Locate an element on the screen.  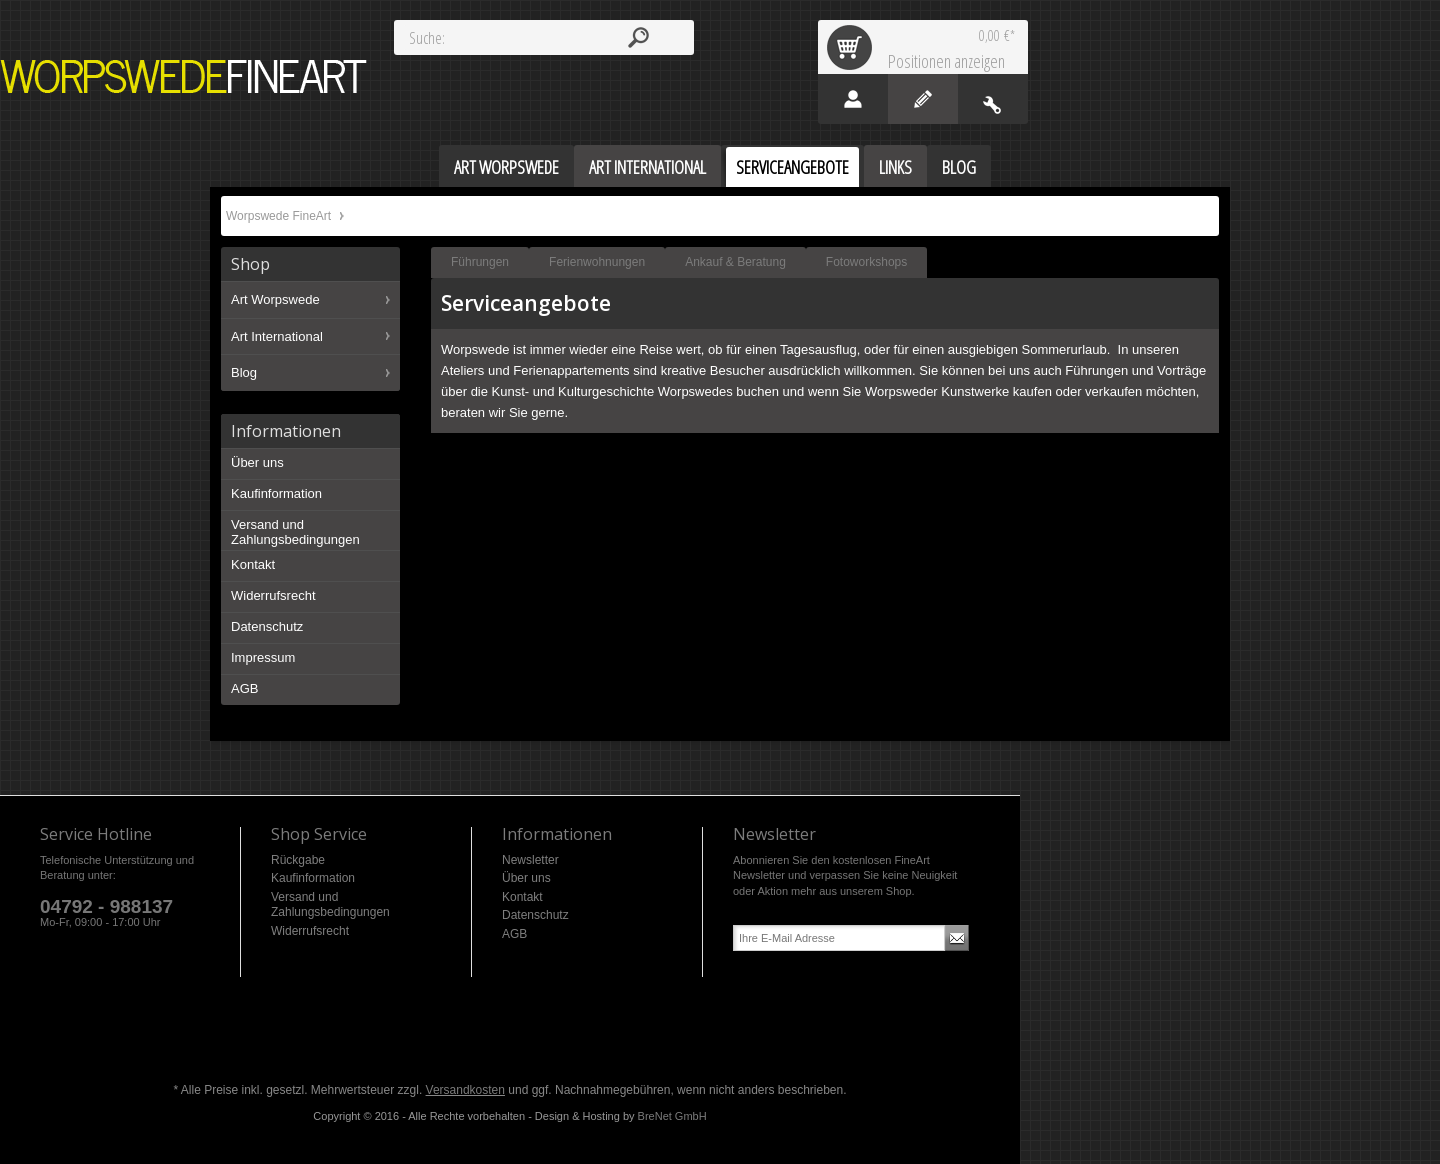
AGB is located at coordinates (244, 688).